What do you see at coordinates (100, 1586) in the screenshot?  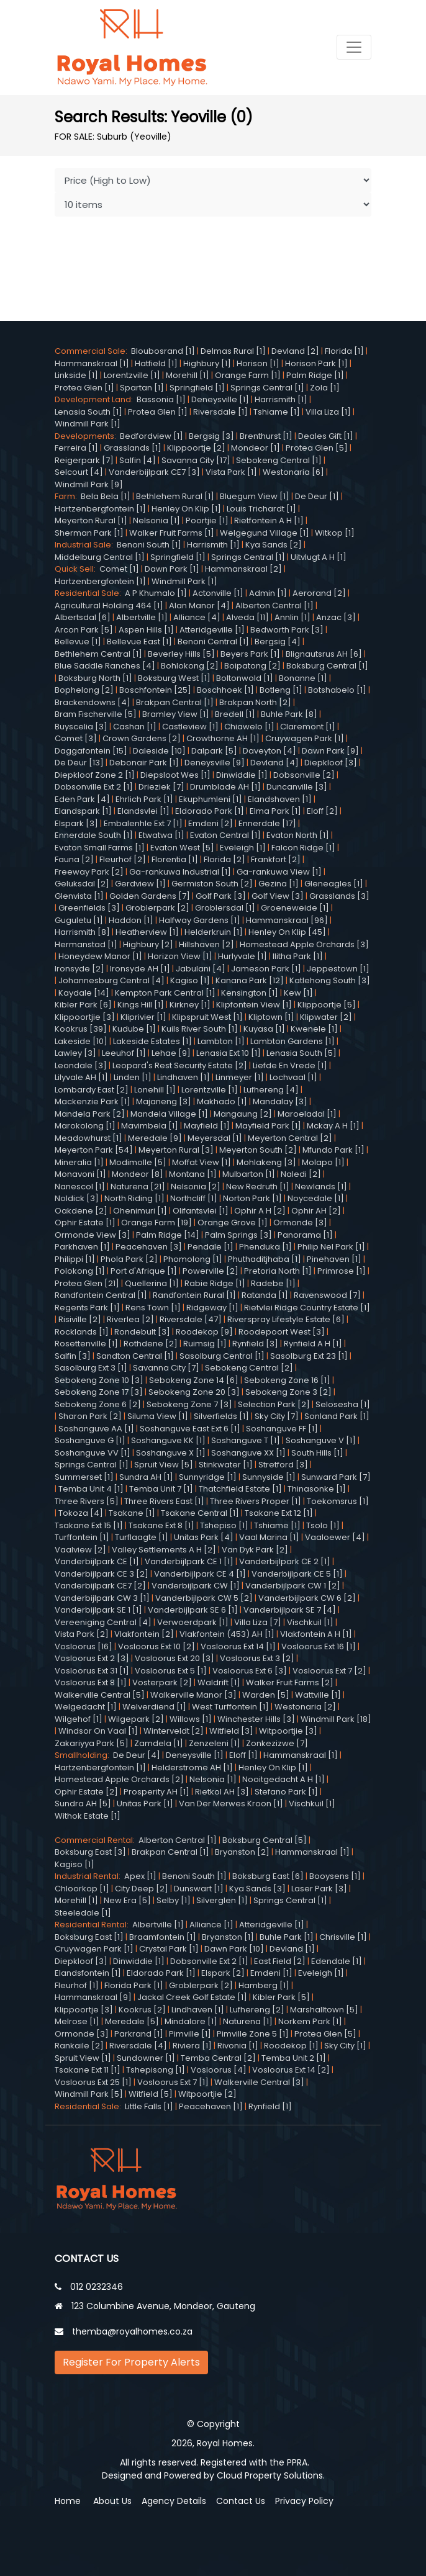 I see `Vanderbijlpark CE7 [2]` at bounding box center [100, 1586].